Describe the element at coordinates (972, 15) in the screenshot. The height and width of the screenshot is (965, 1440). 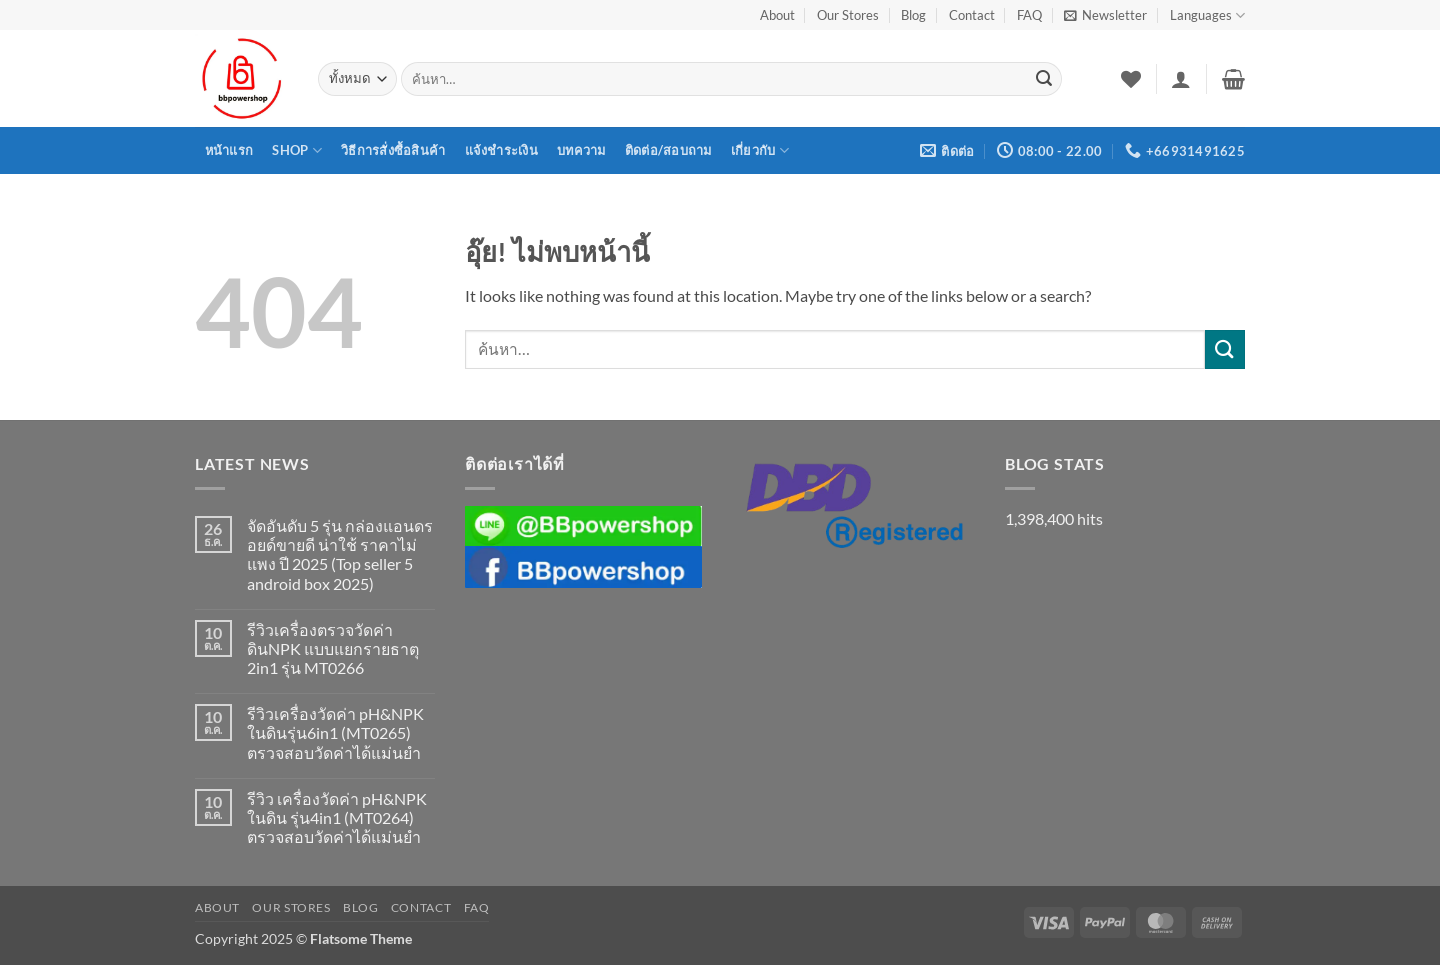
I see `Contact` at that location.